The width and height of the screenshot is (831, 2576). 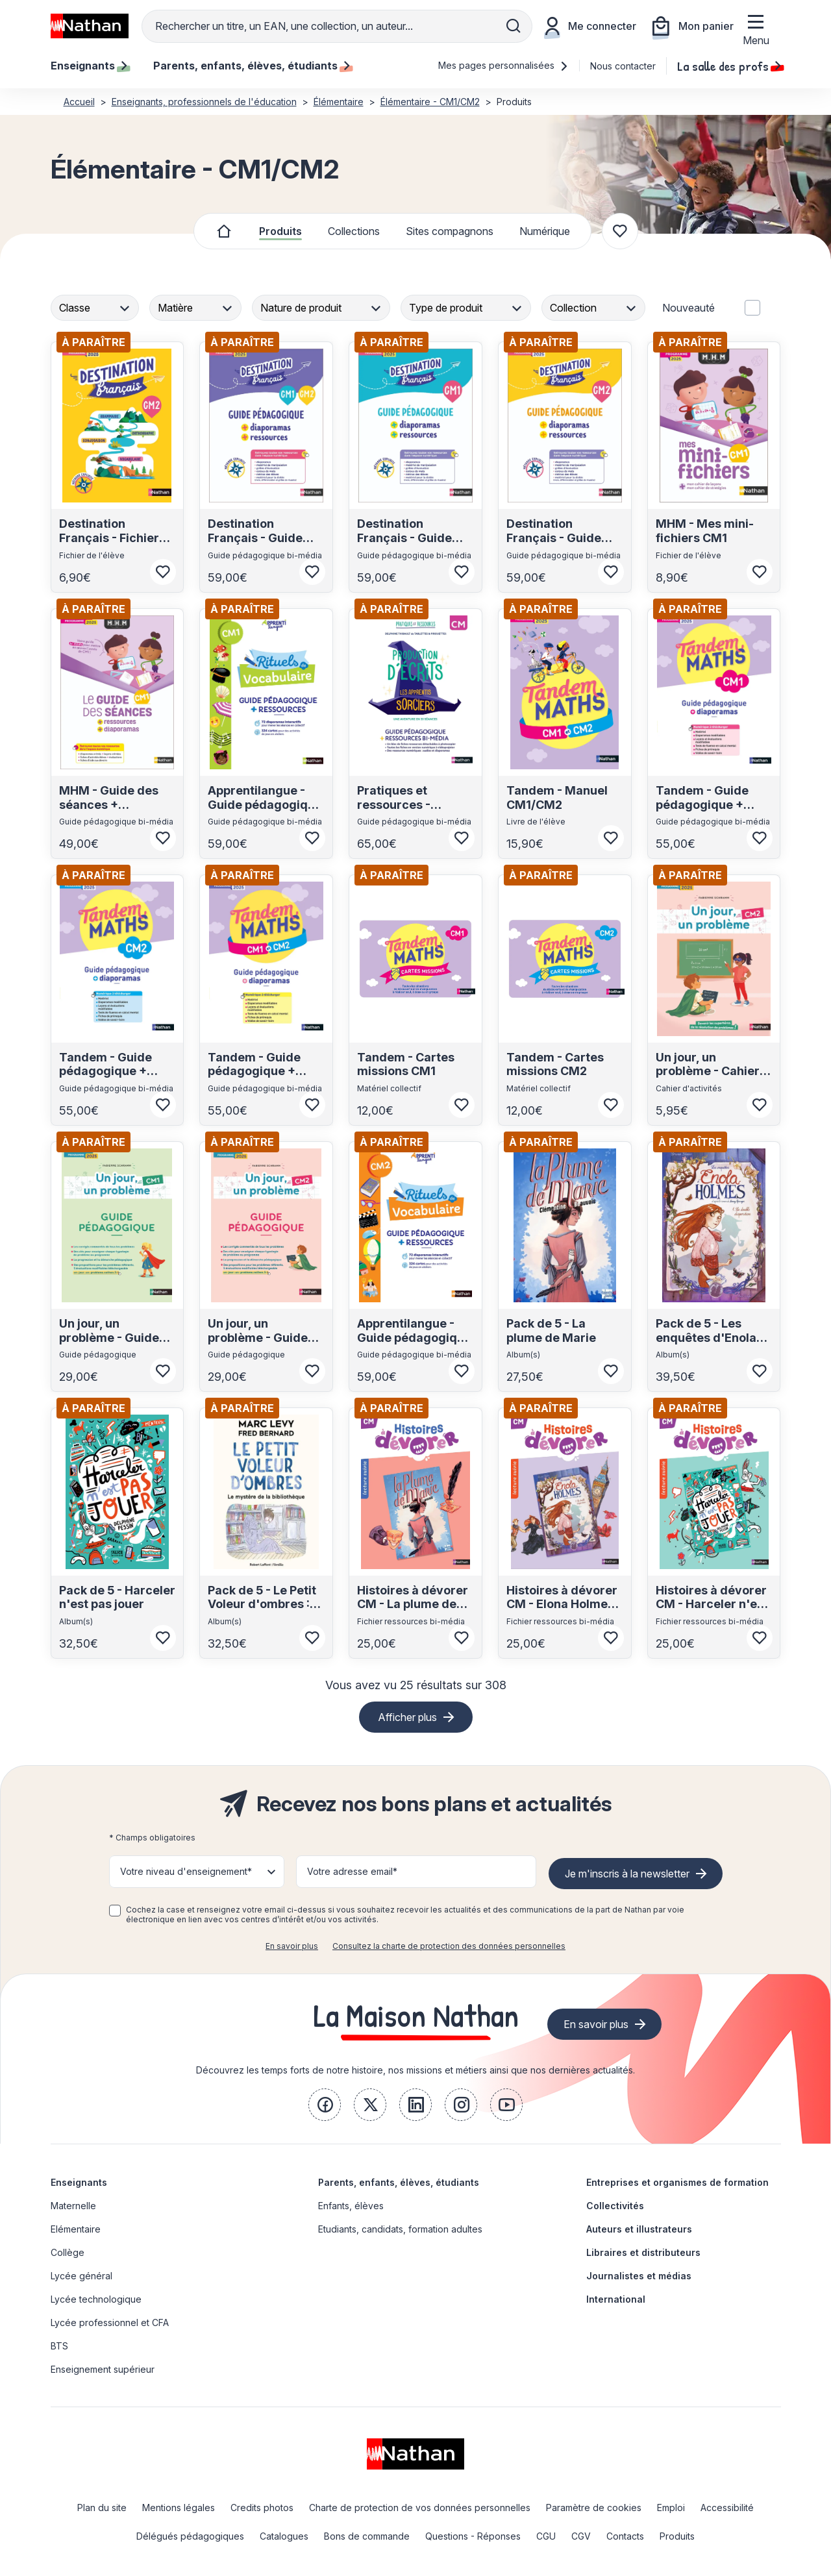 What do you see at coordinates (638, 2275) in the screenshot?
I see `Journalistes et médias` at bounding box center [638, 2275].